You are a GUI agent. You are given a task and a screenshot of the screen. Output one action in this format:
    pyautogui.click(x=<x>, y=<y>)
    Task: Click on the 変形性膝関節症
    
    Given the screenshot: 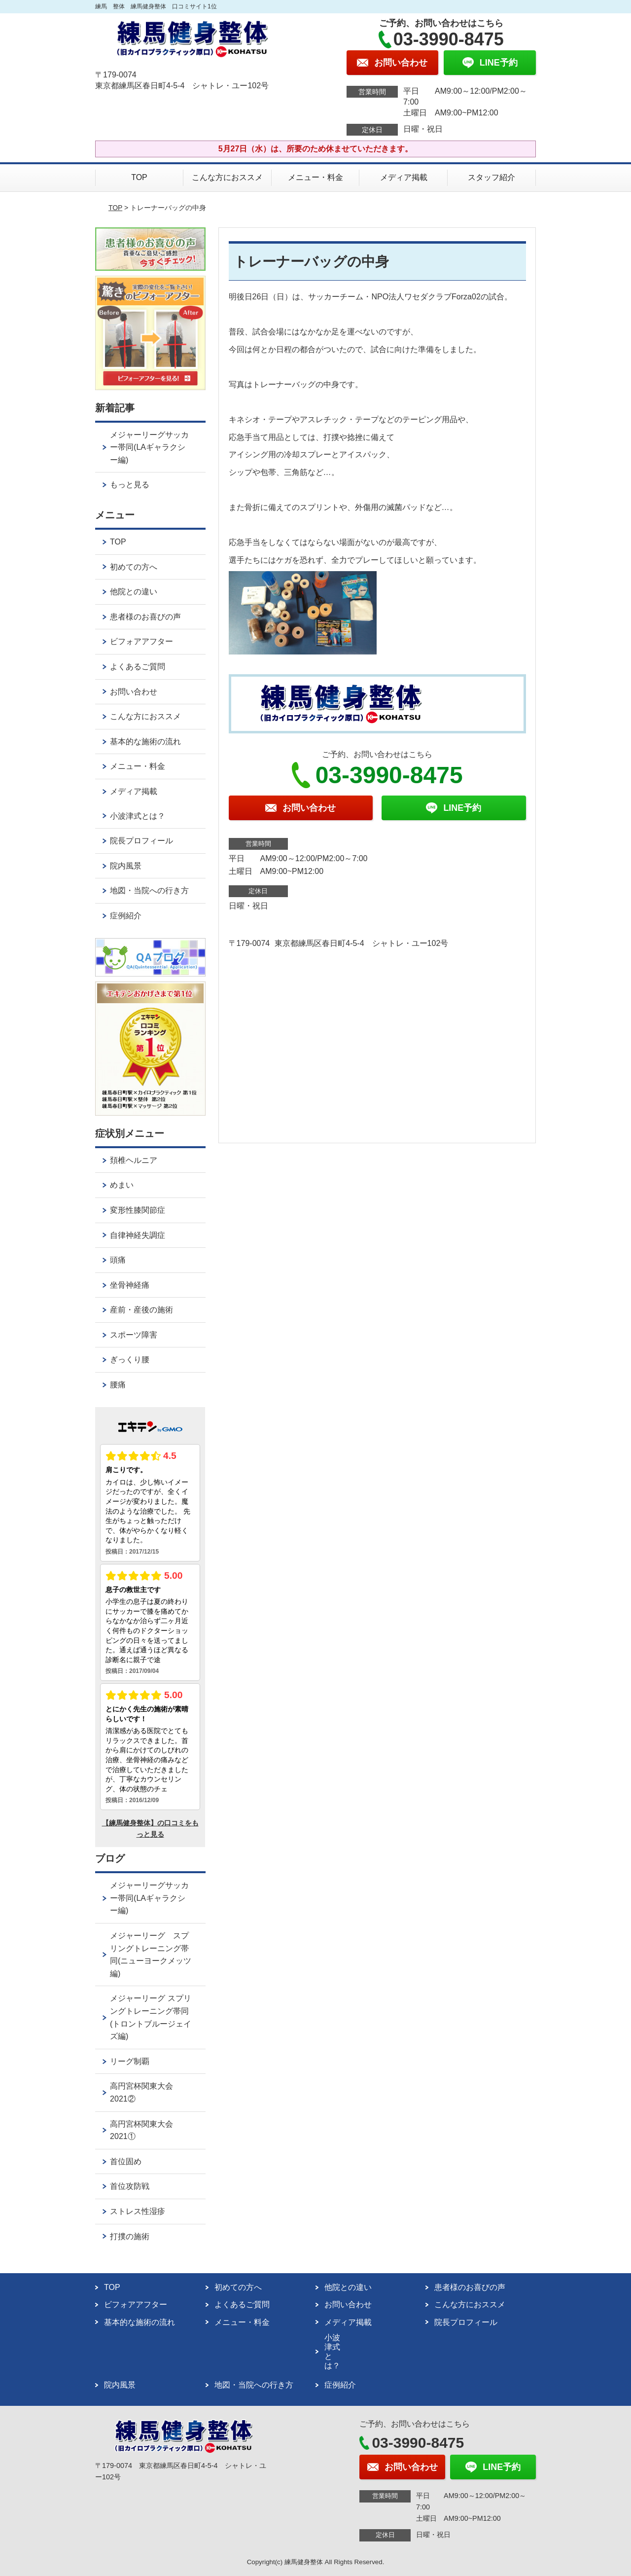 What is the action you would take?
    pyautogui.click(x=137, y=1210)
    